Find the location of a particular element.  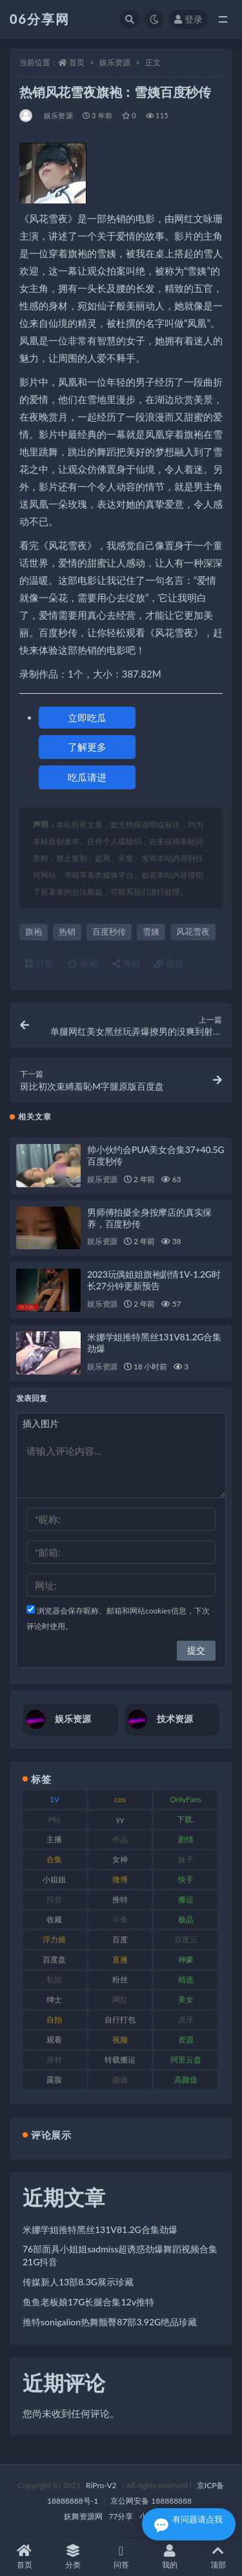

百度秒传 is located at coordinates (109, 931).